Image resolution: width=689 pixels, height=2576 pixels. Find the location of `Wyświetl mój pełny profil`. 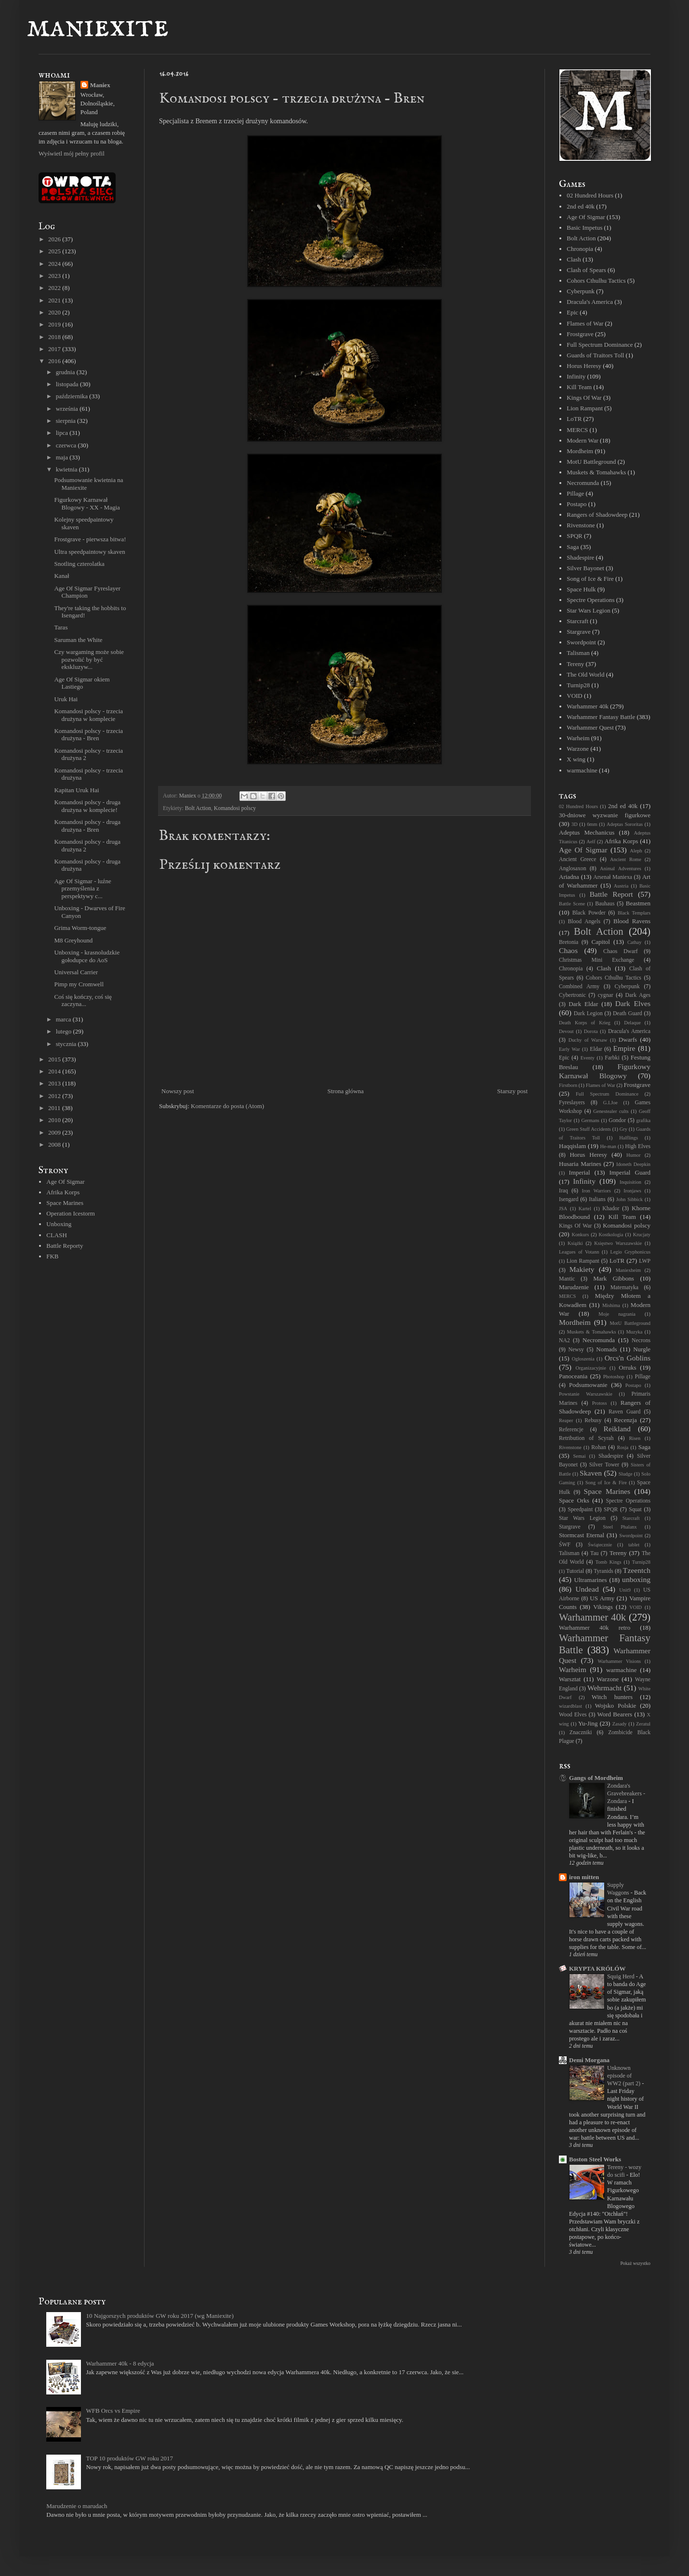

Wyświetl mój pełny profil is located at coordinates (72, 153).